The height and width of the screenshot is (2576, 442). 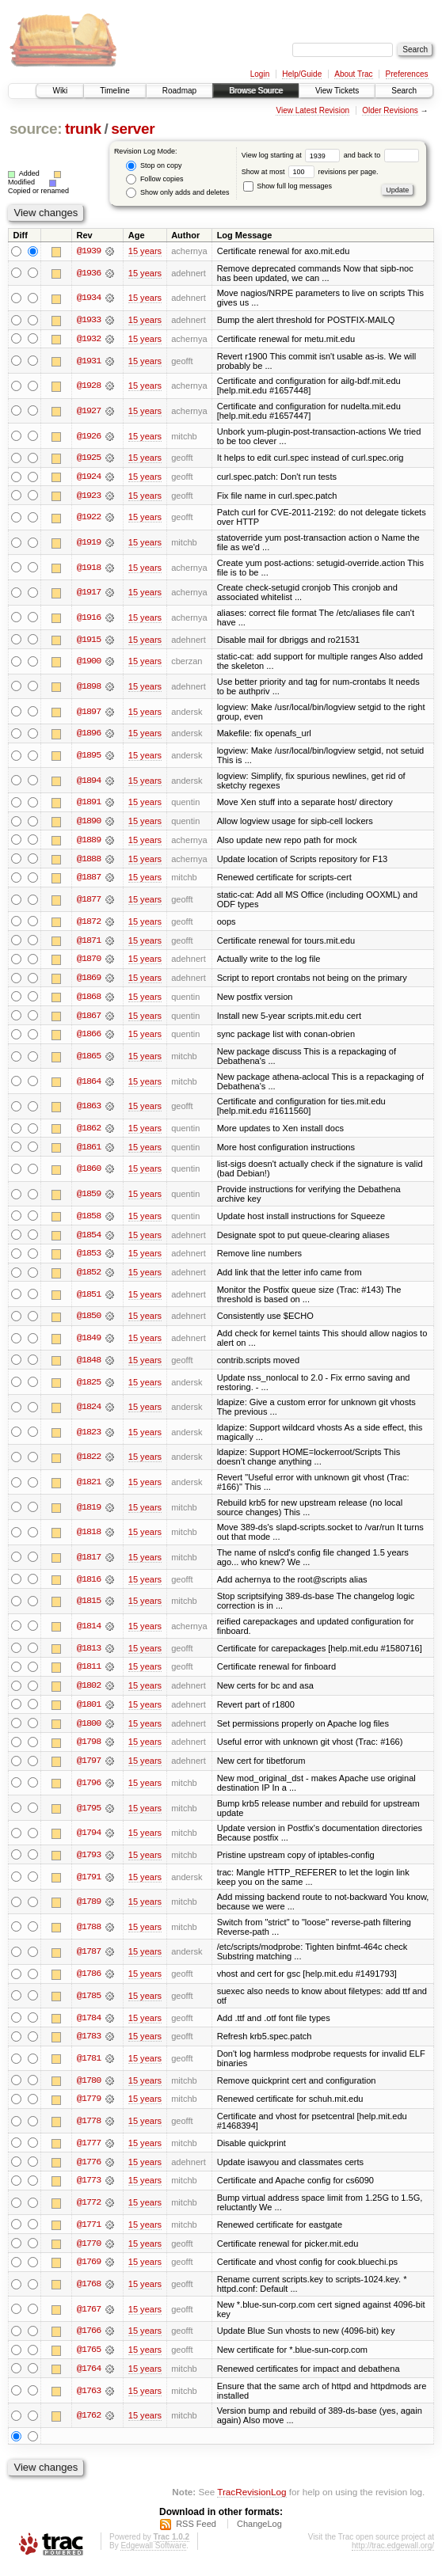 I want to click on @1936, so click(x=89, y=273).